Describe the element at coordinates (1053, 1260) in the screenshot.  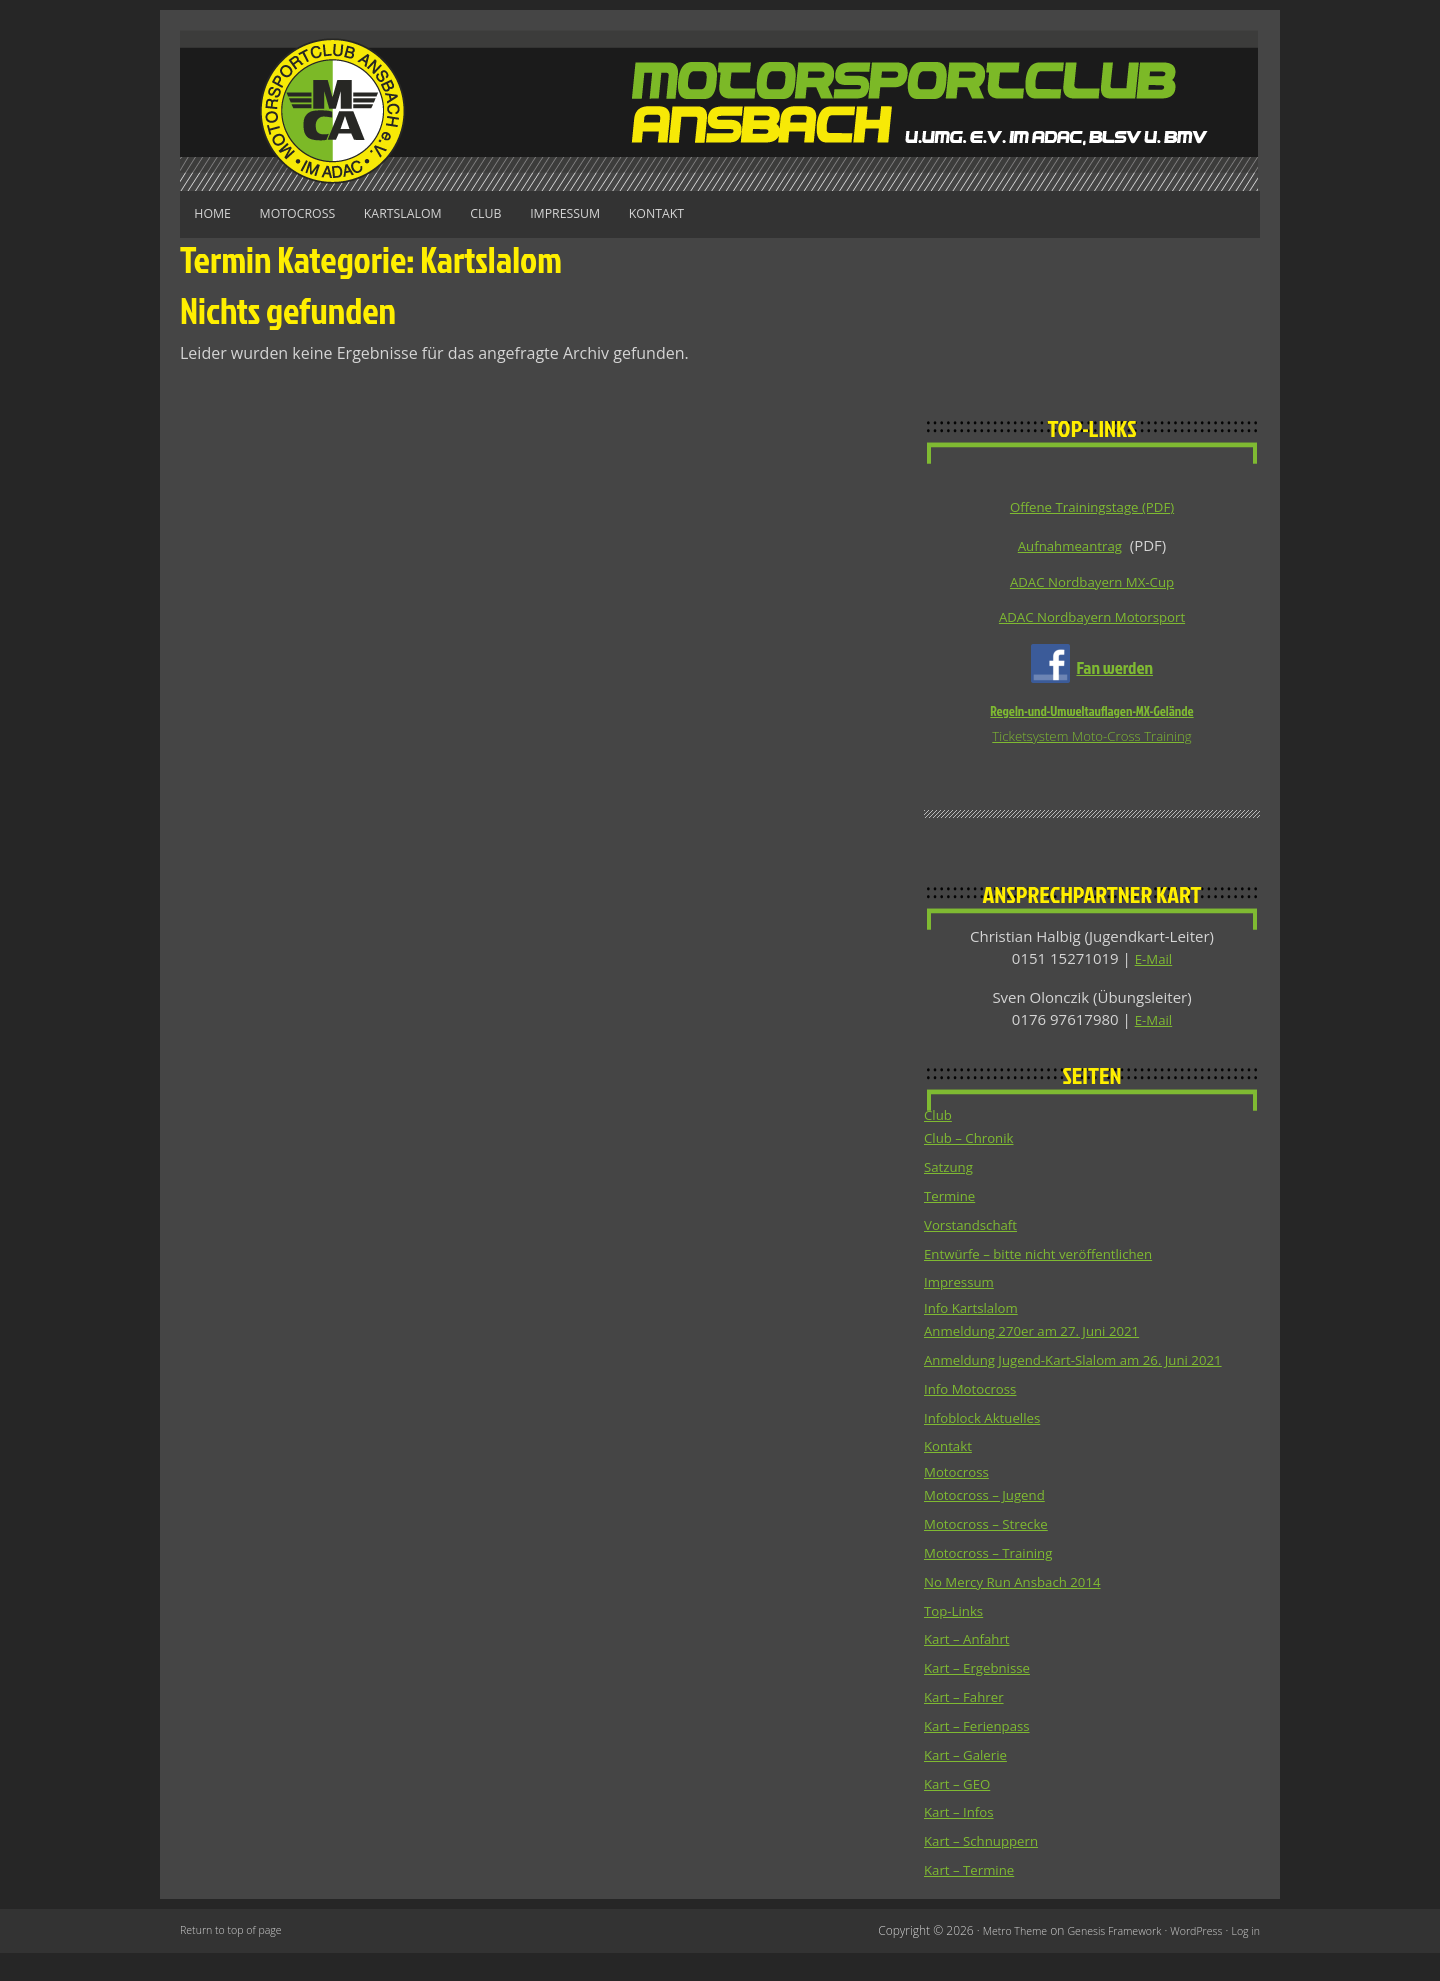
I see `Entwürfe – bitte nicht veröffentlichen` at that location.